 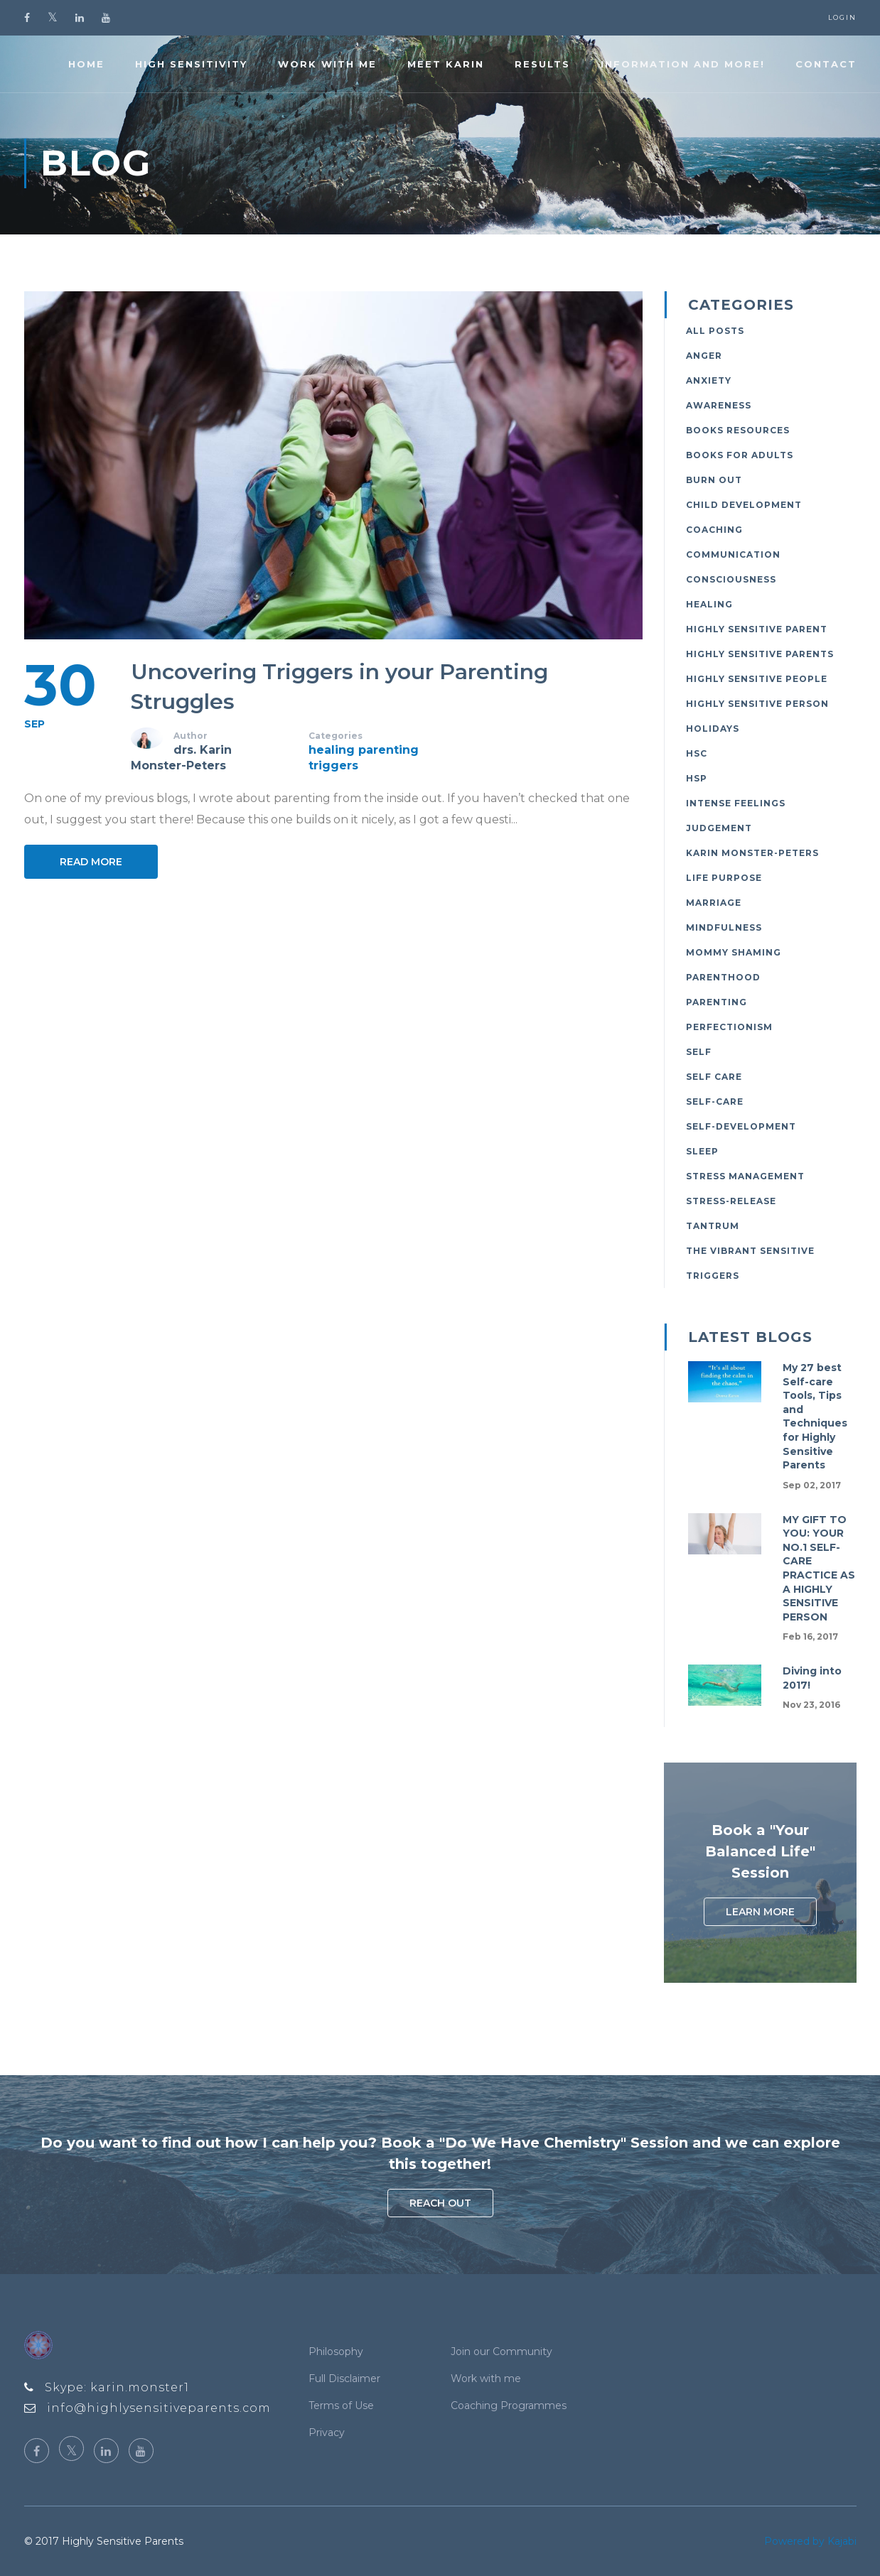 What do you see at coordinates (810, 2541) in the screenshot?
I see `Powered by Kajabi` at bounding box center [810, 2541].